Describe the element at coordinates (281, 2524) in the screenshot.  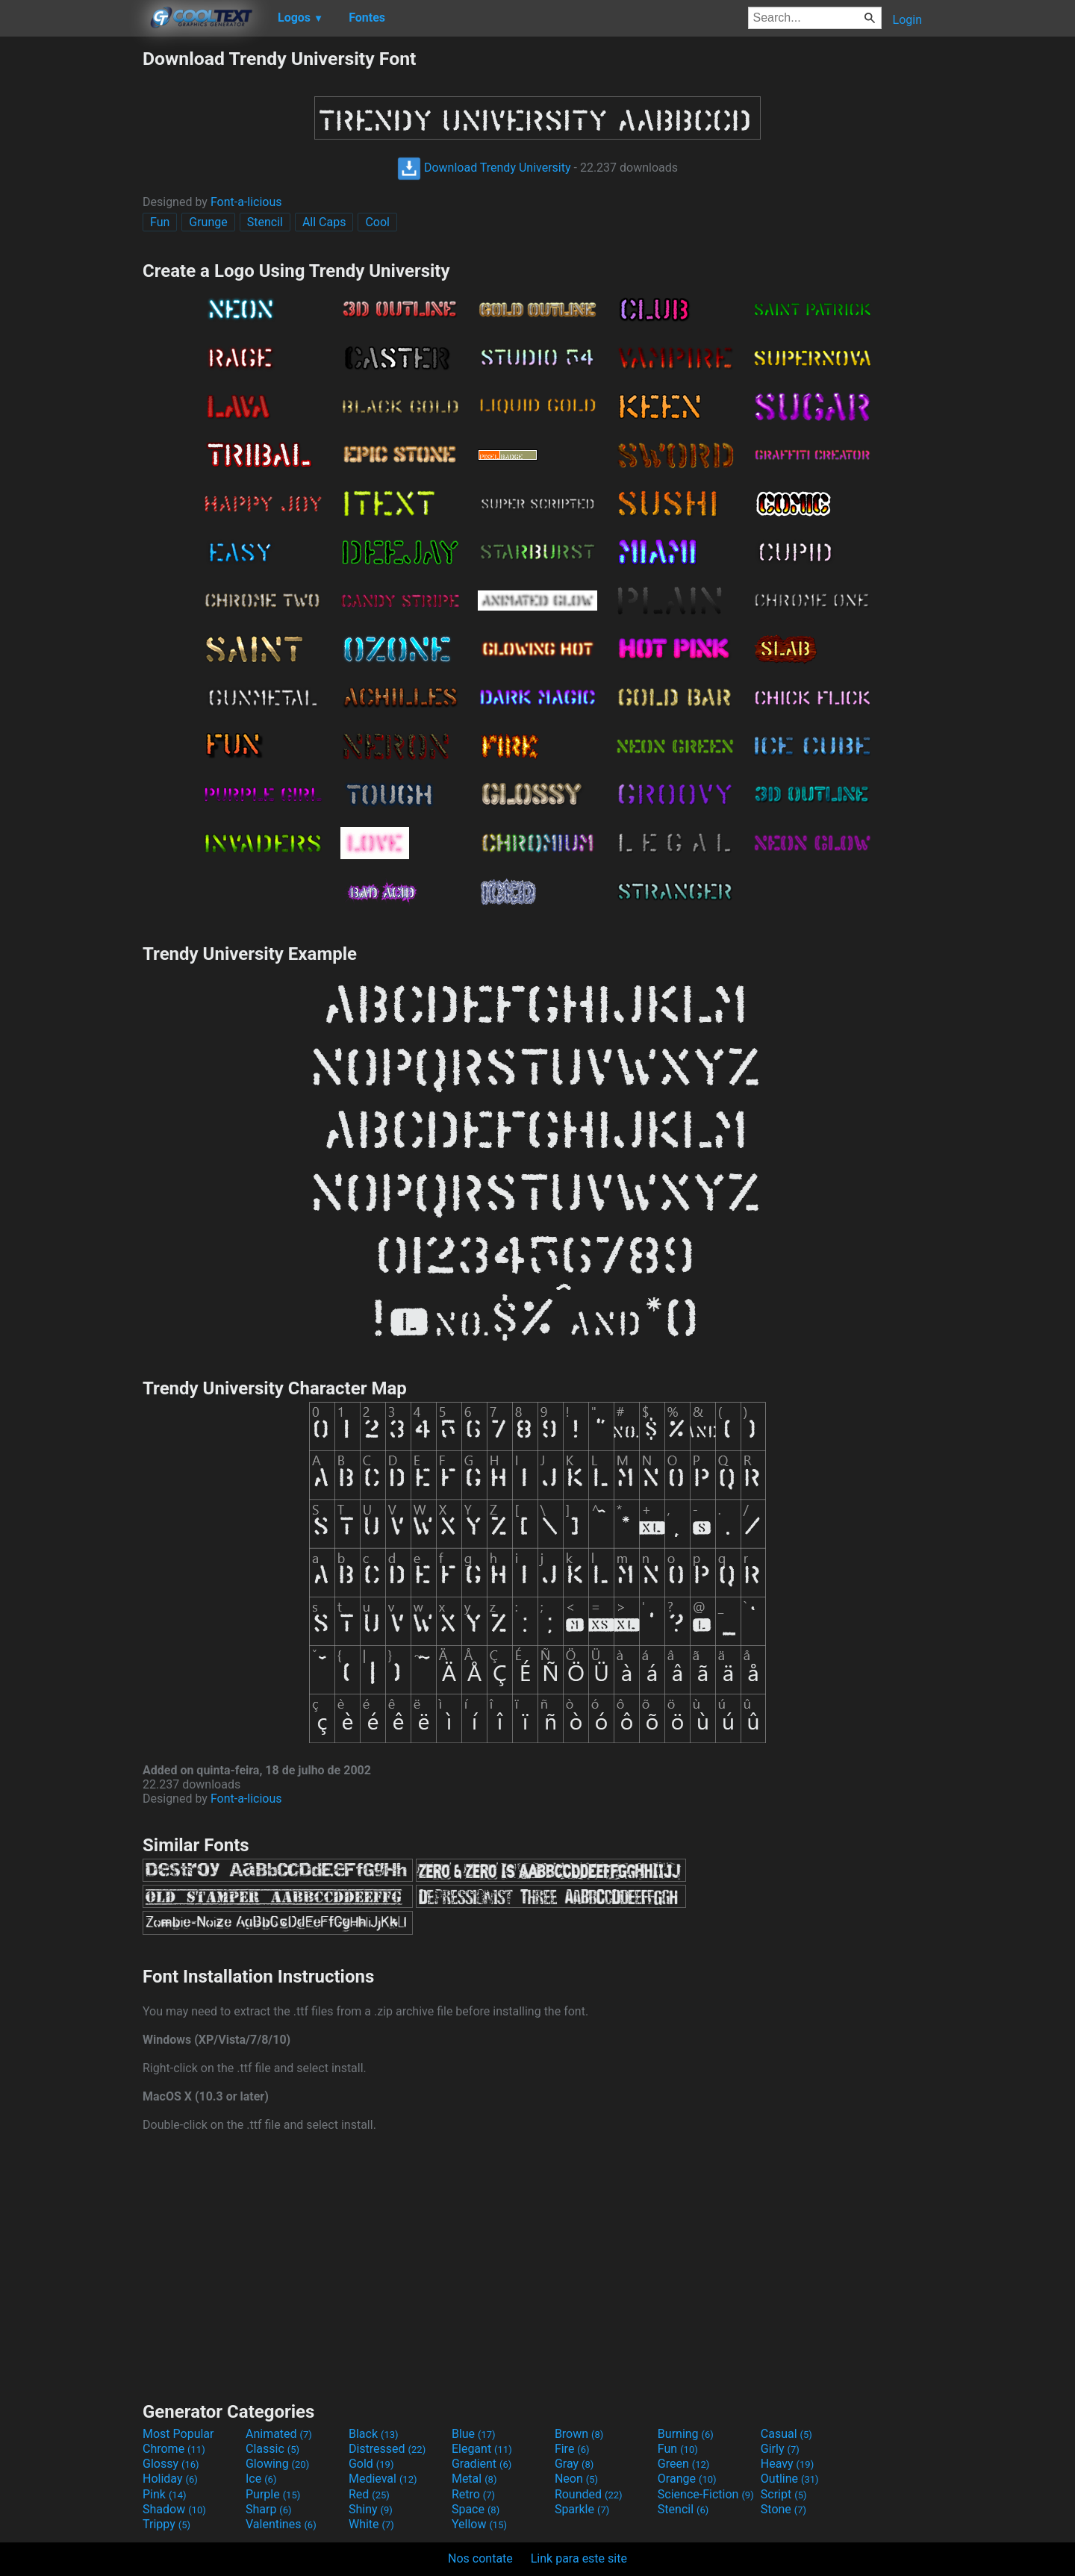
I see `Valentines` at that location.